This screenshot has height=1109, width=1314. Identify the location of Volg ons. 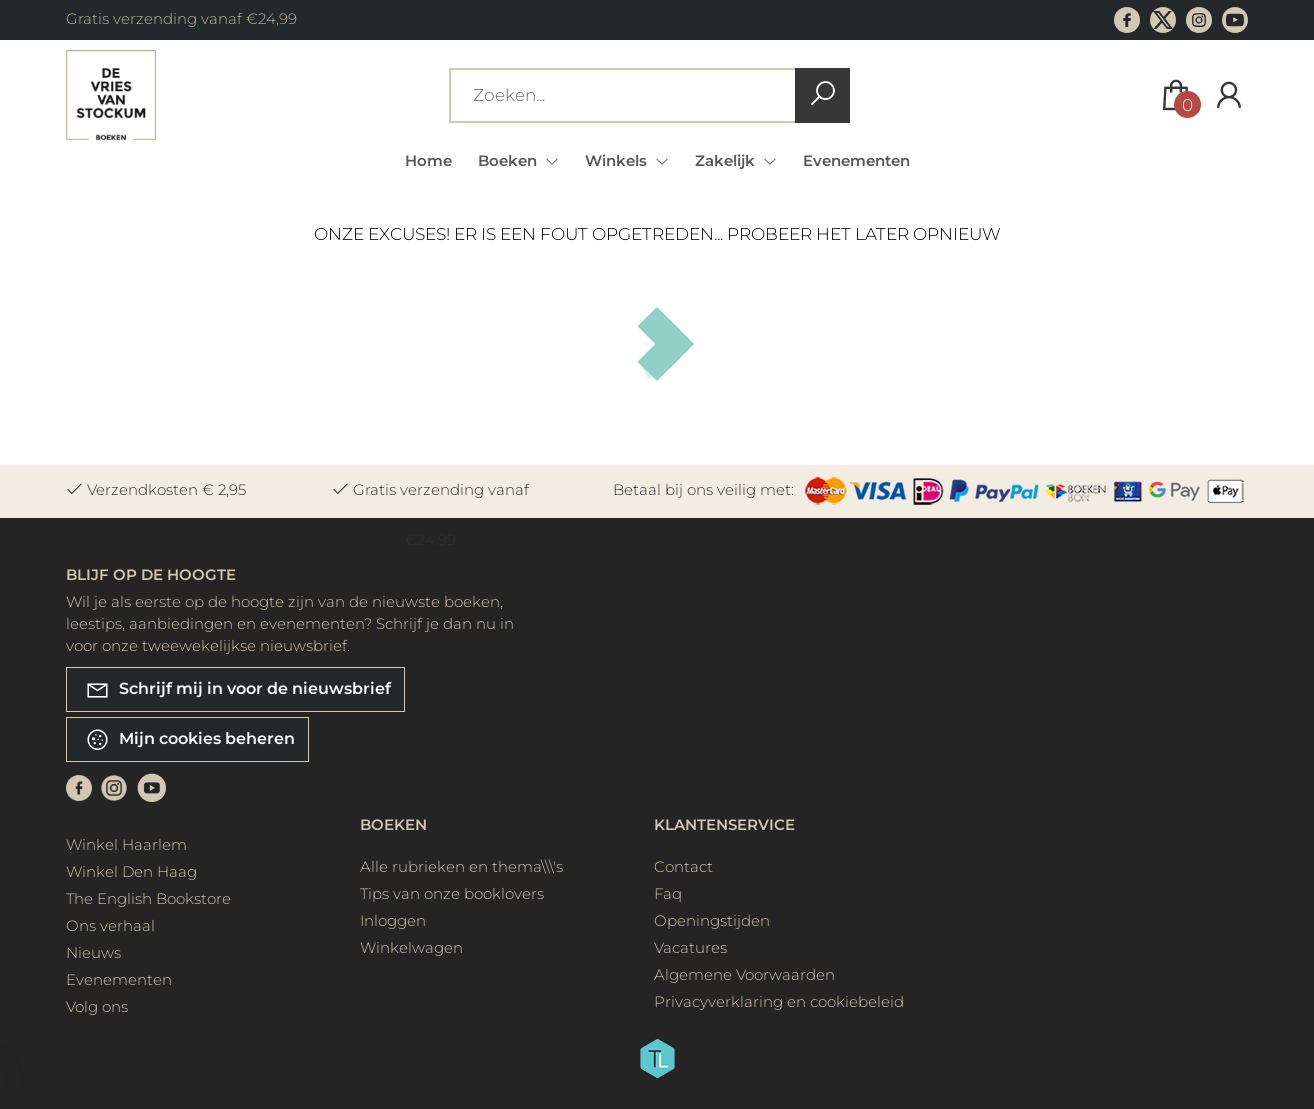
(97, 1006).